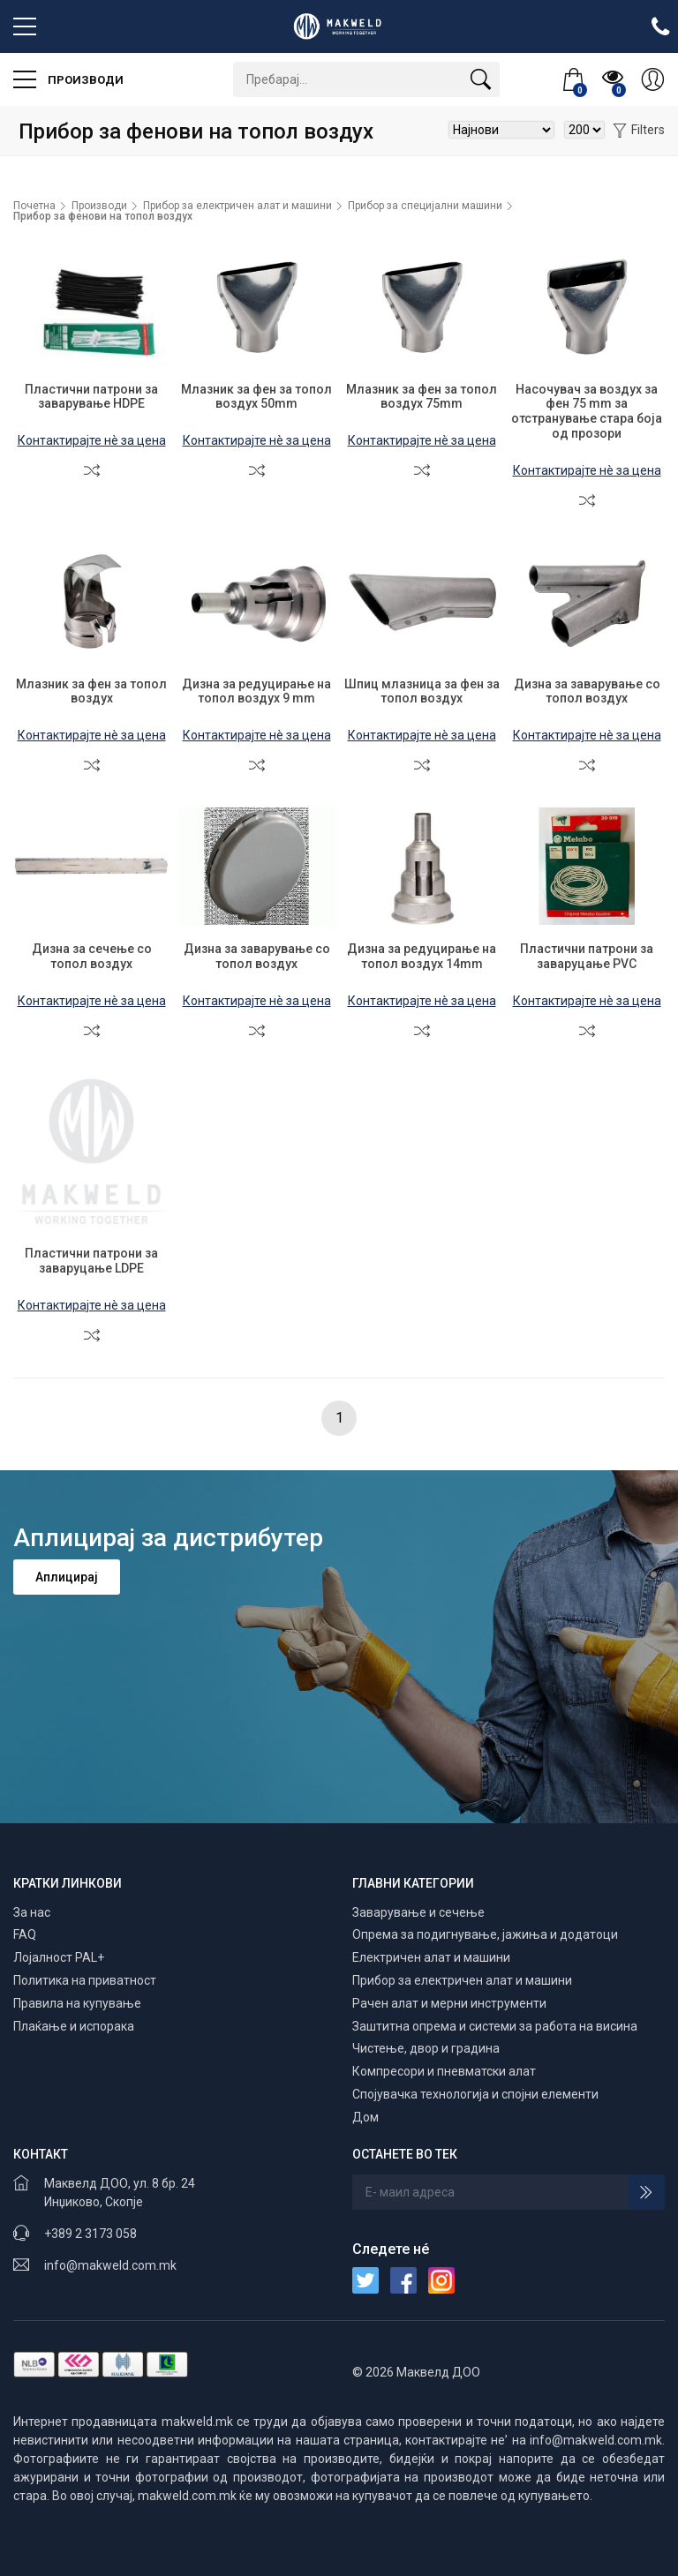 This screenshot has width=678, height=2576. I want to click on +389 2 3173 058, so click(90, 2234).